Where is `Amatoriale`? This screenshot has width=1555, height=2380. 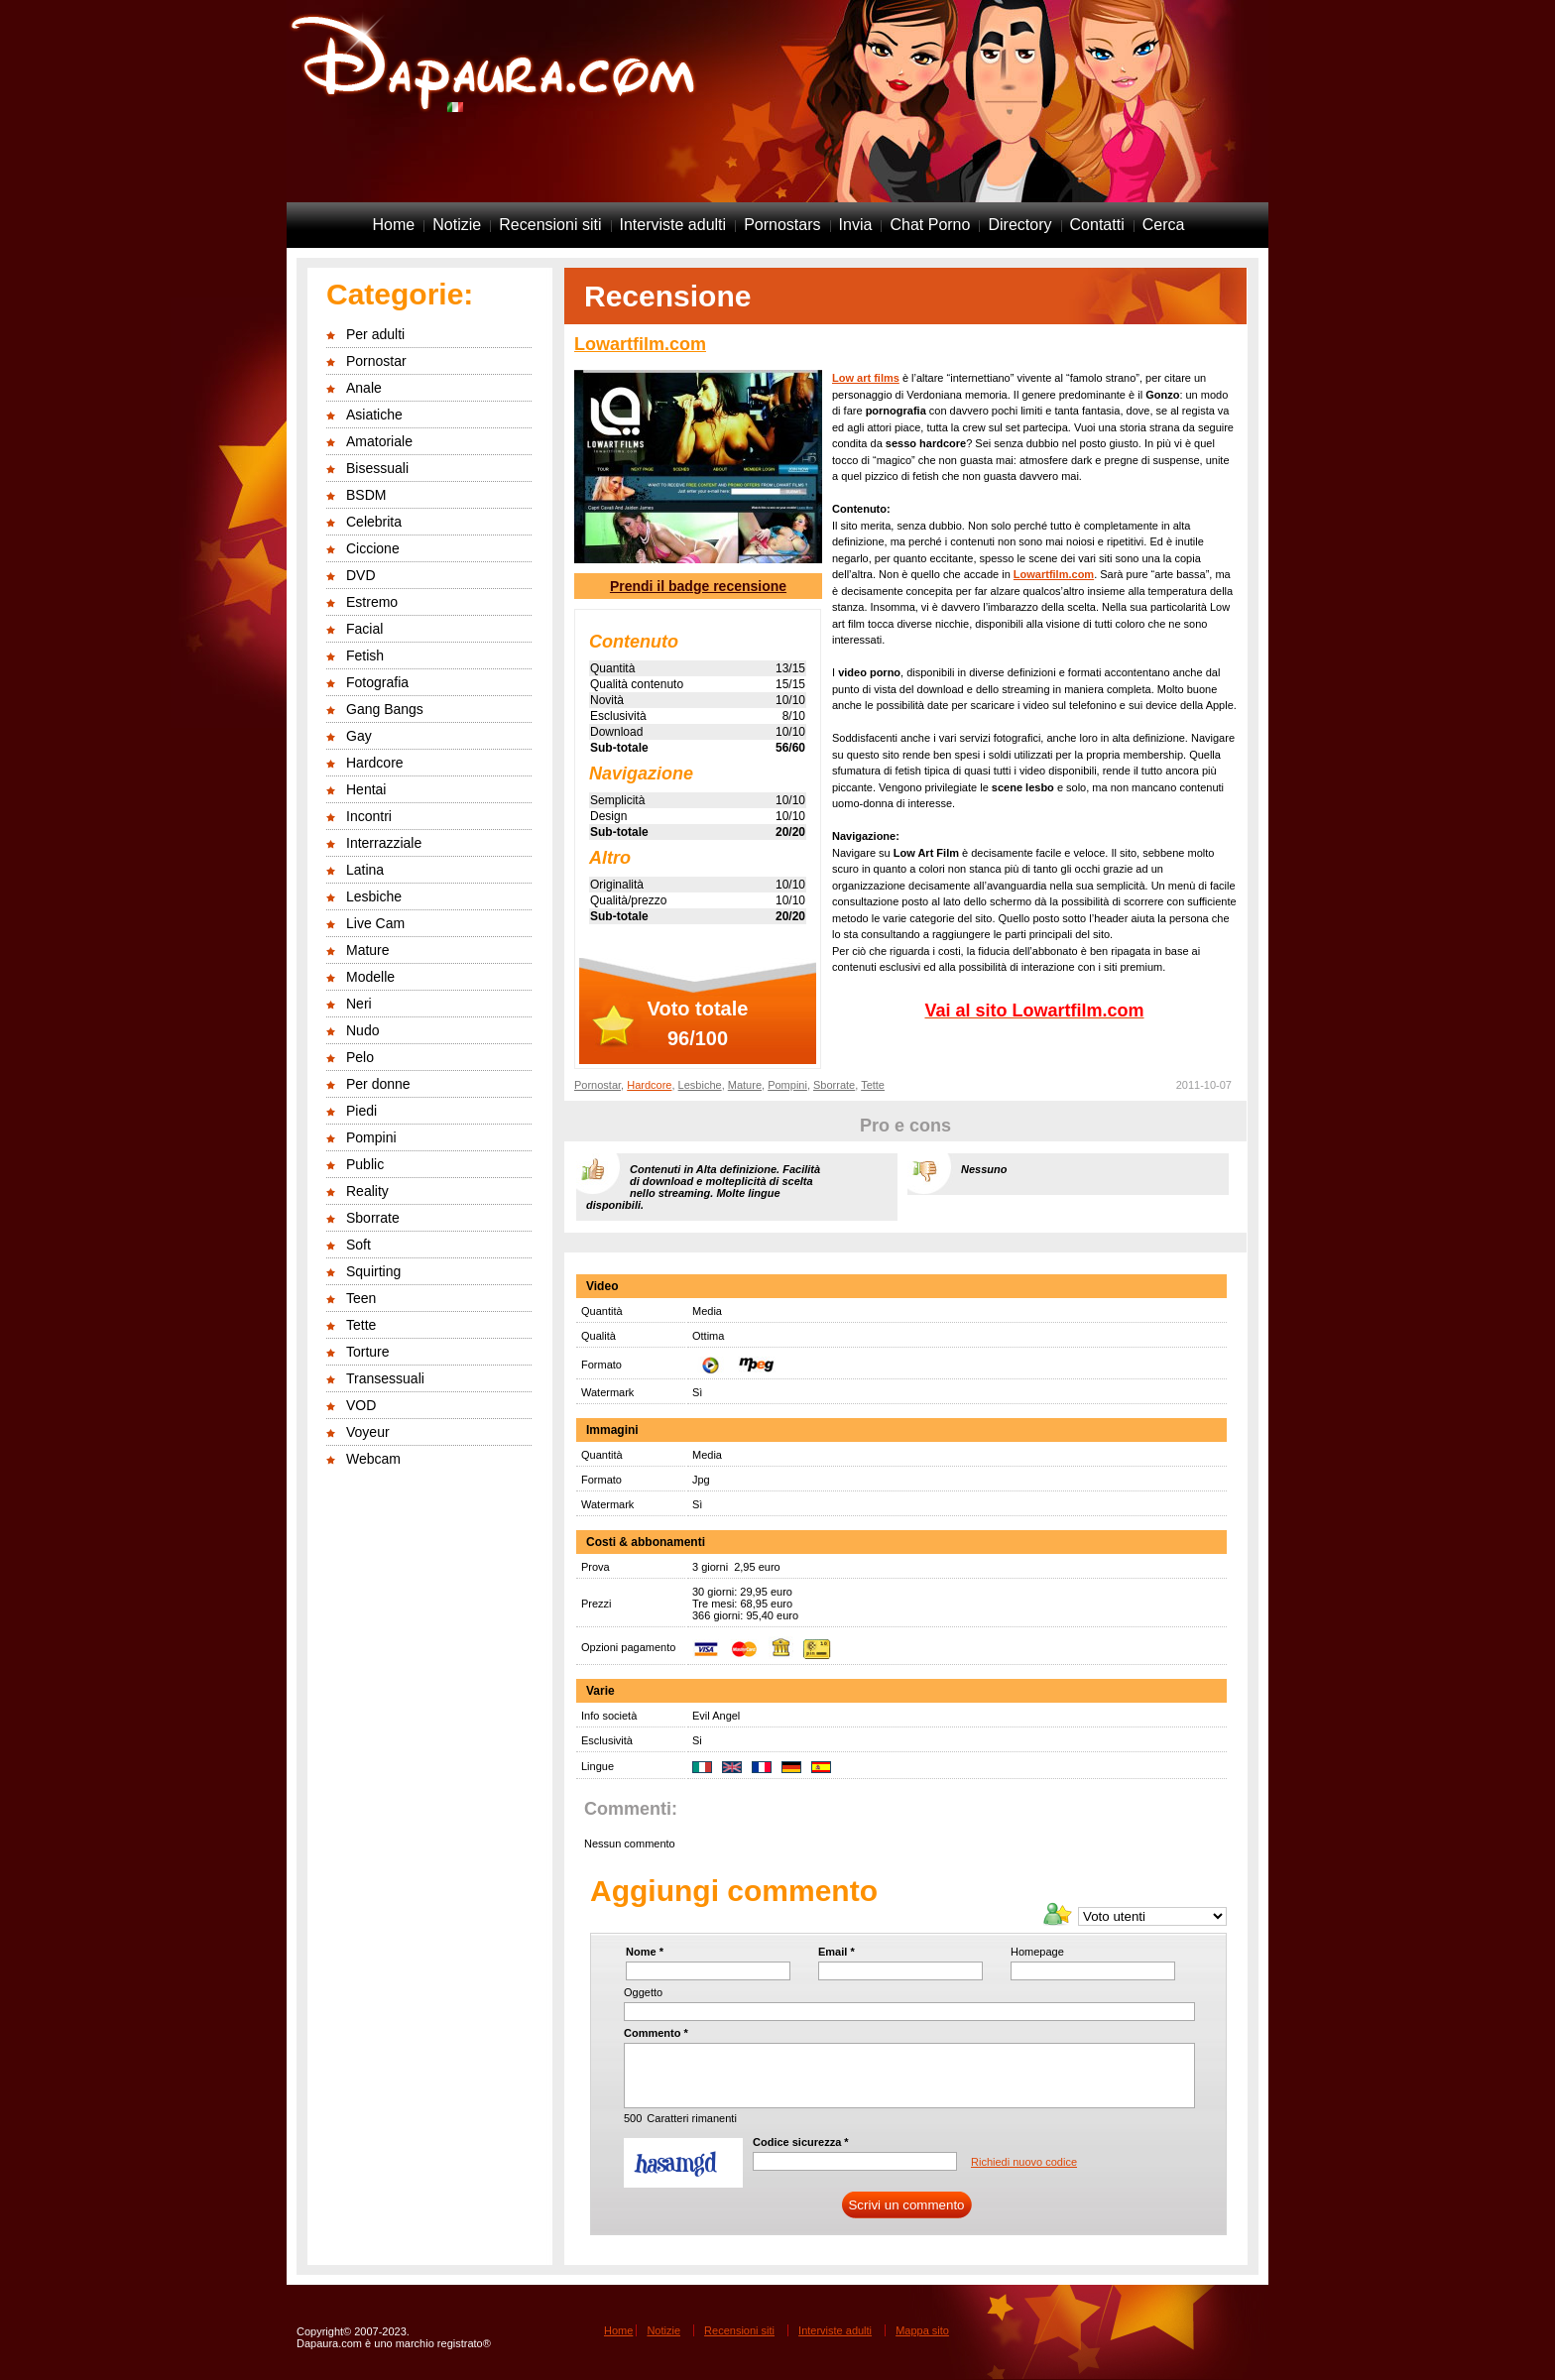 Amatoriale is located at coordinates (379, 441).